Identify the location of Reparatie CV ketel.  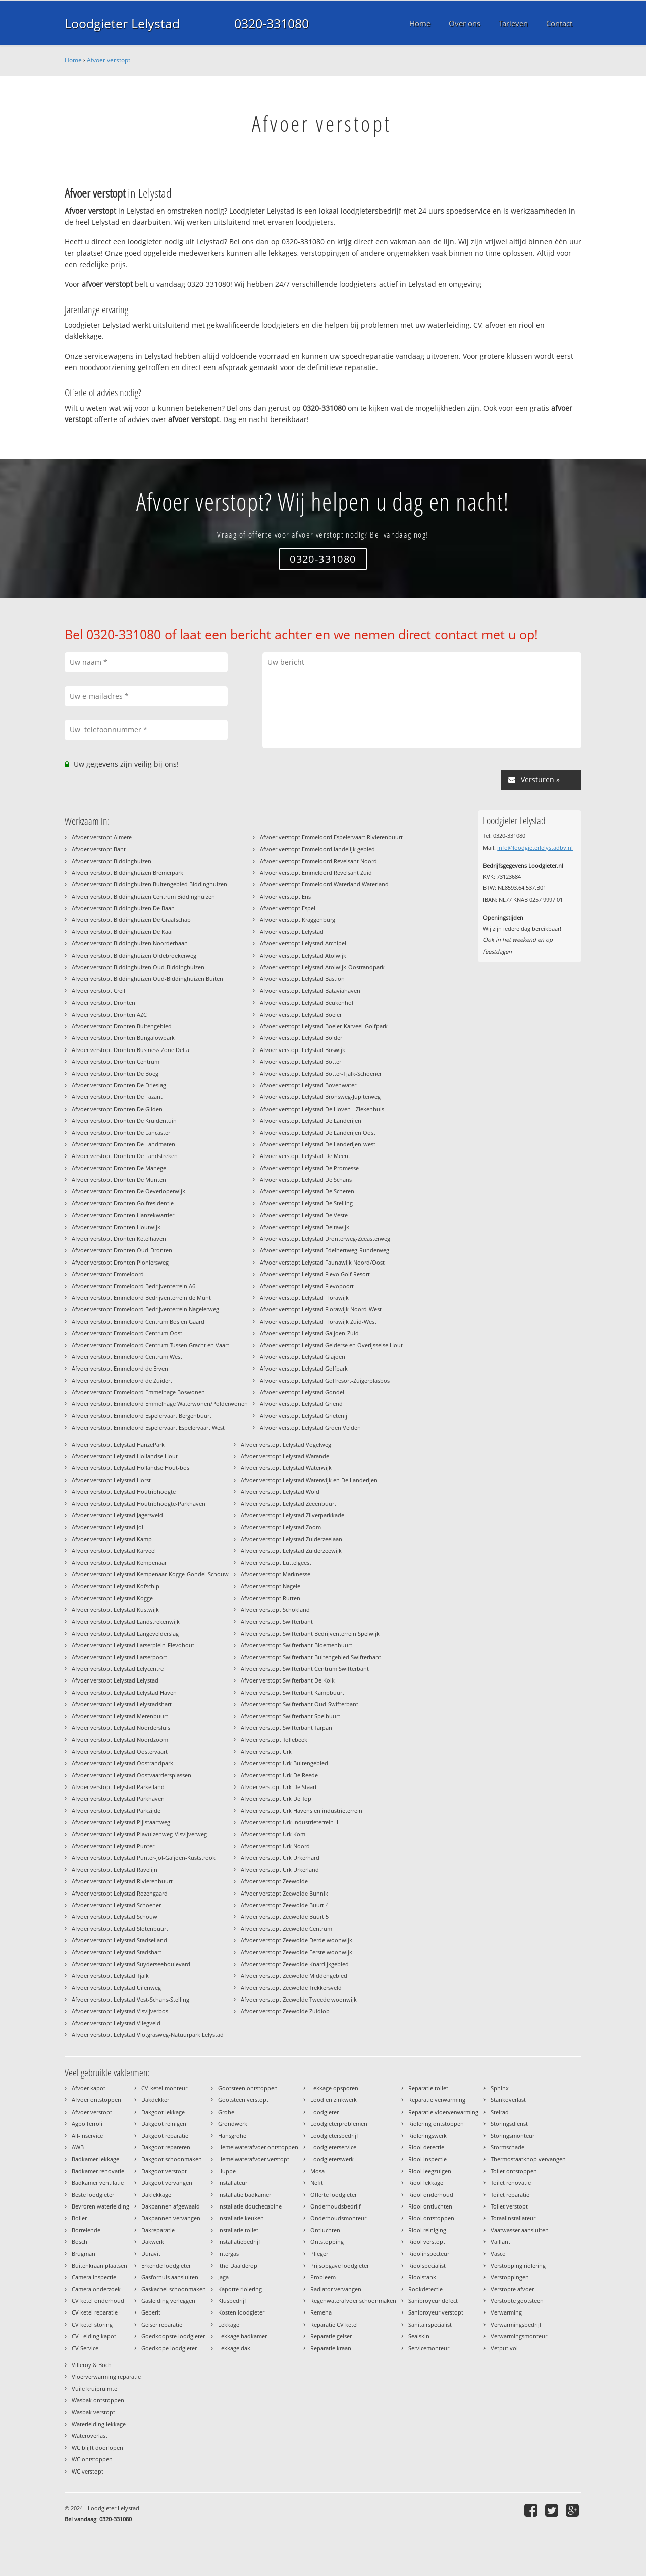
(334, 2324).